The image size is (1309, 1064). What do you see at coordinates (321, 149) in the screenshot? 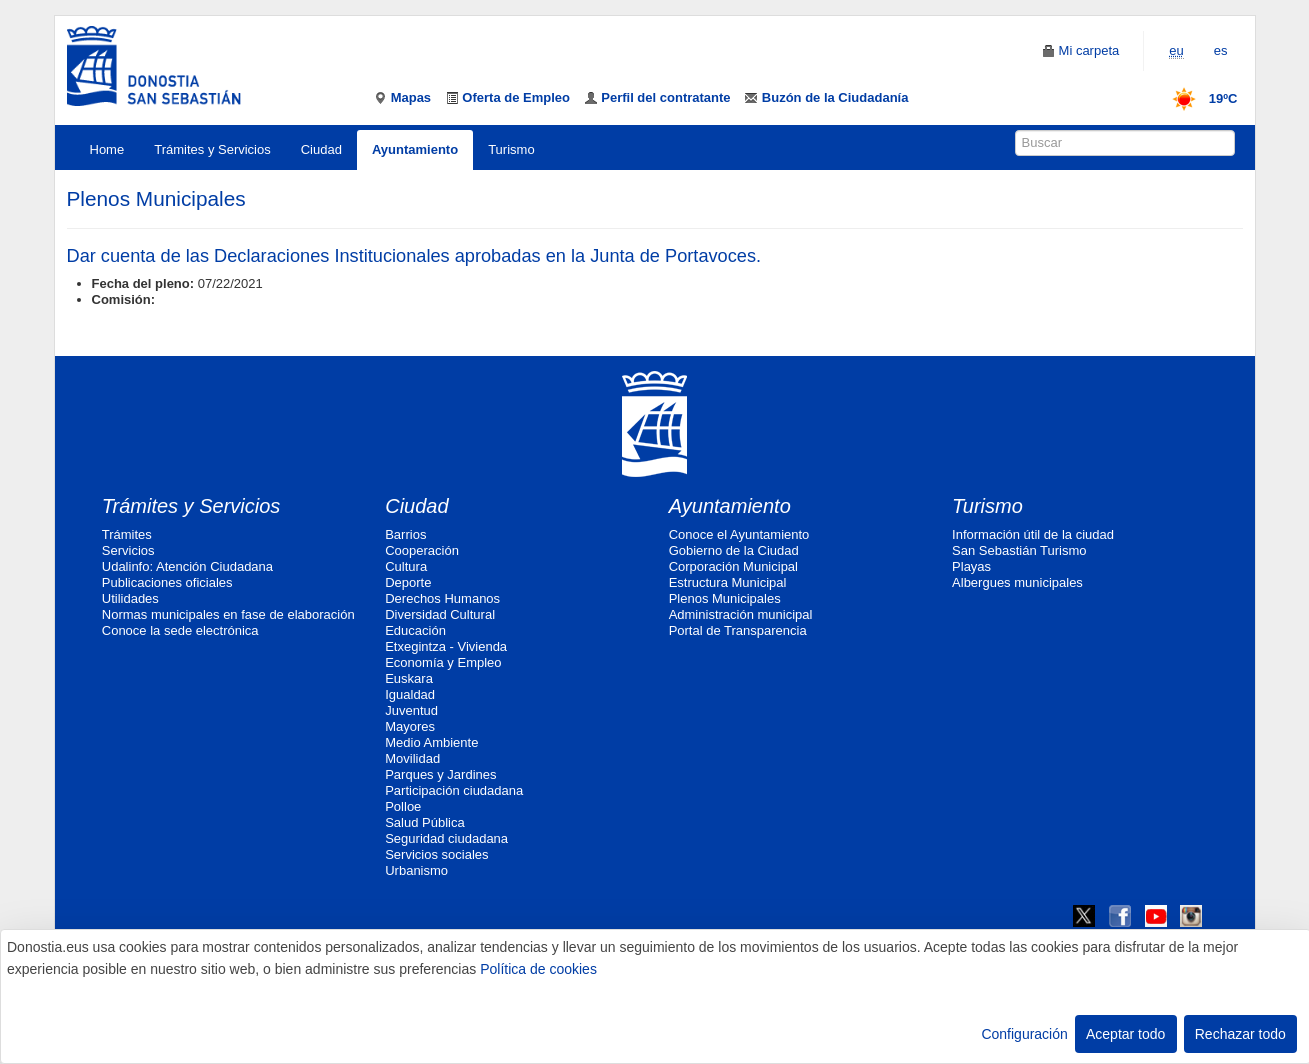
I see `Ciudad` at bounding box center [321, 149].